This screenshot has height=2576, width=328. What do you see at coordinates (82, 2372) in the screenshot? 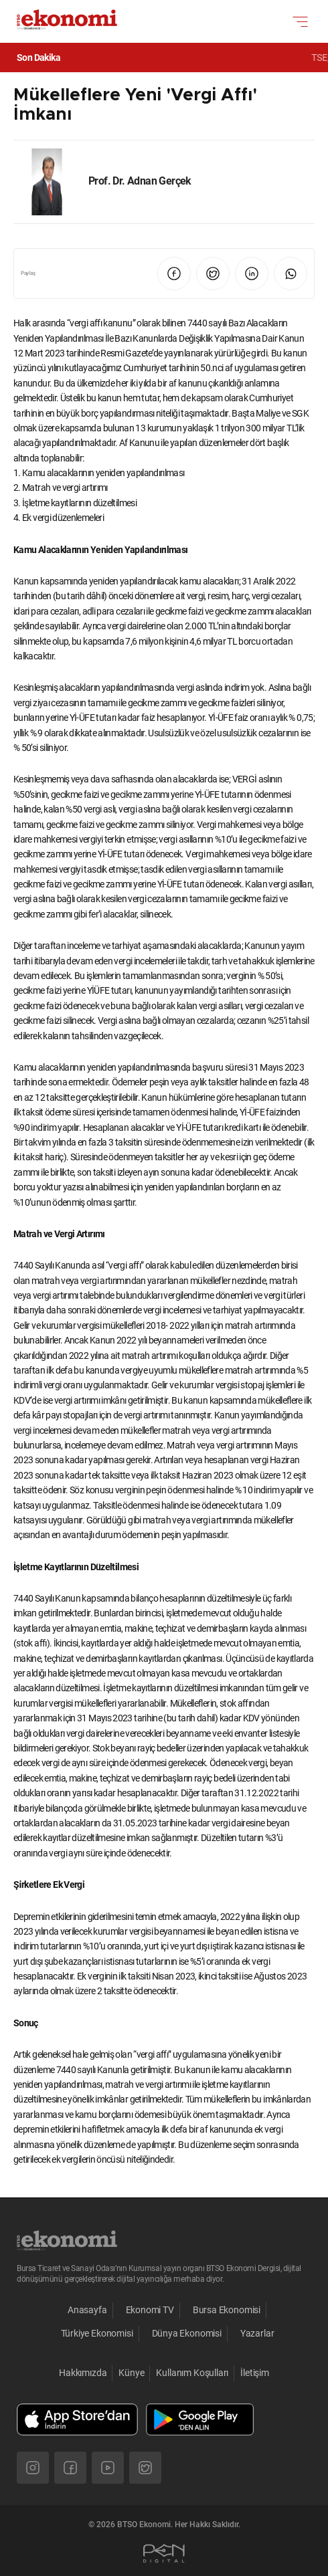
I see `Hakkımızda` at bounding box center [82, 2372].